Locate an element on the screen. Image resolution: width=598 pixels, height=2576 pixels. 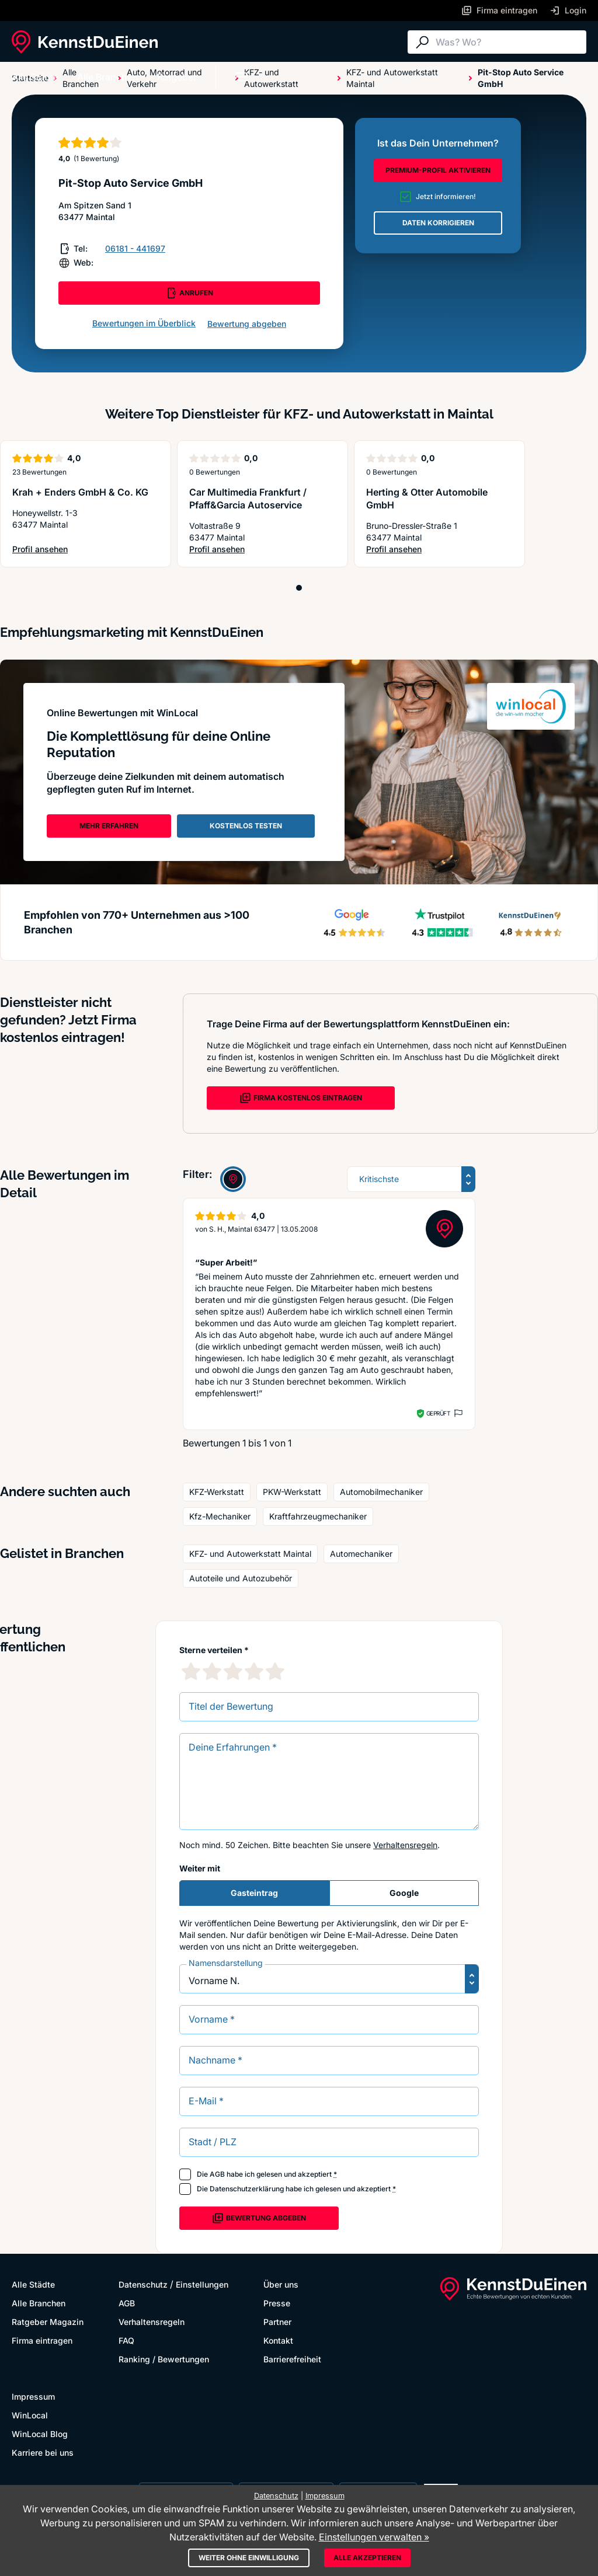
Einstellungen is located at coordinates (202, 2284).